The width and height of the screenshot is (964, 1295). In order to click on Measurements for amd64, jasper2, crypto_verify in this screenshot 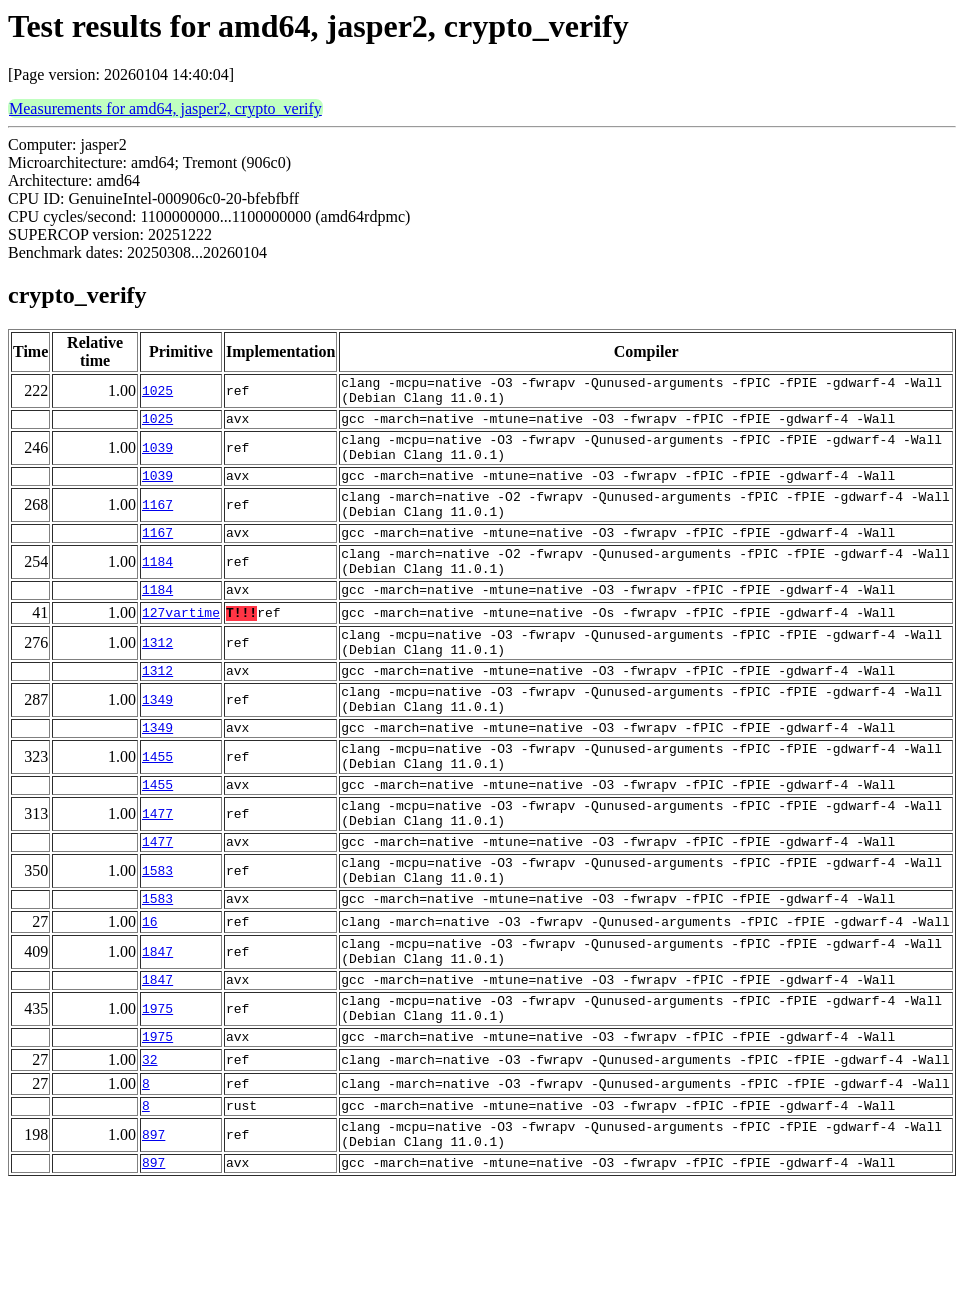, I will do `click(165, 108)`.